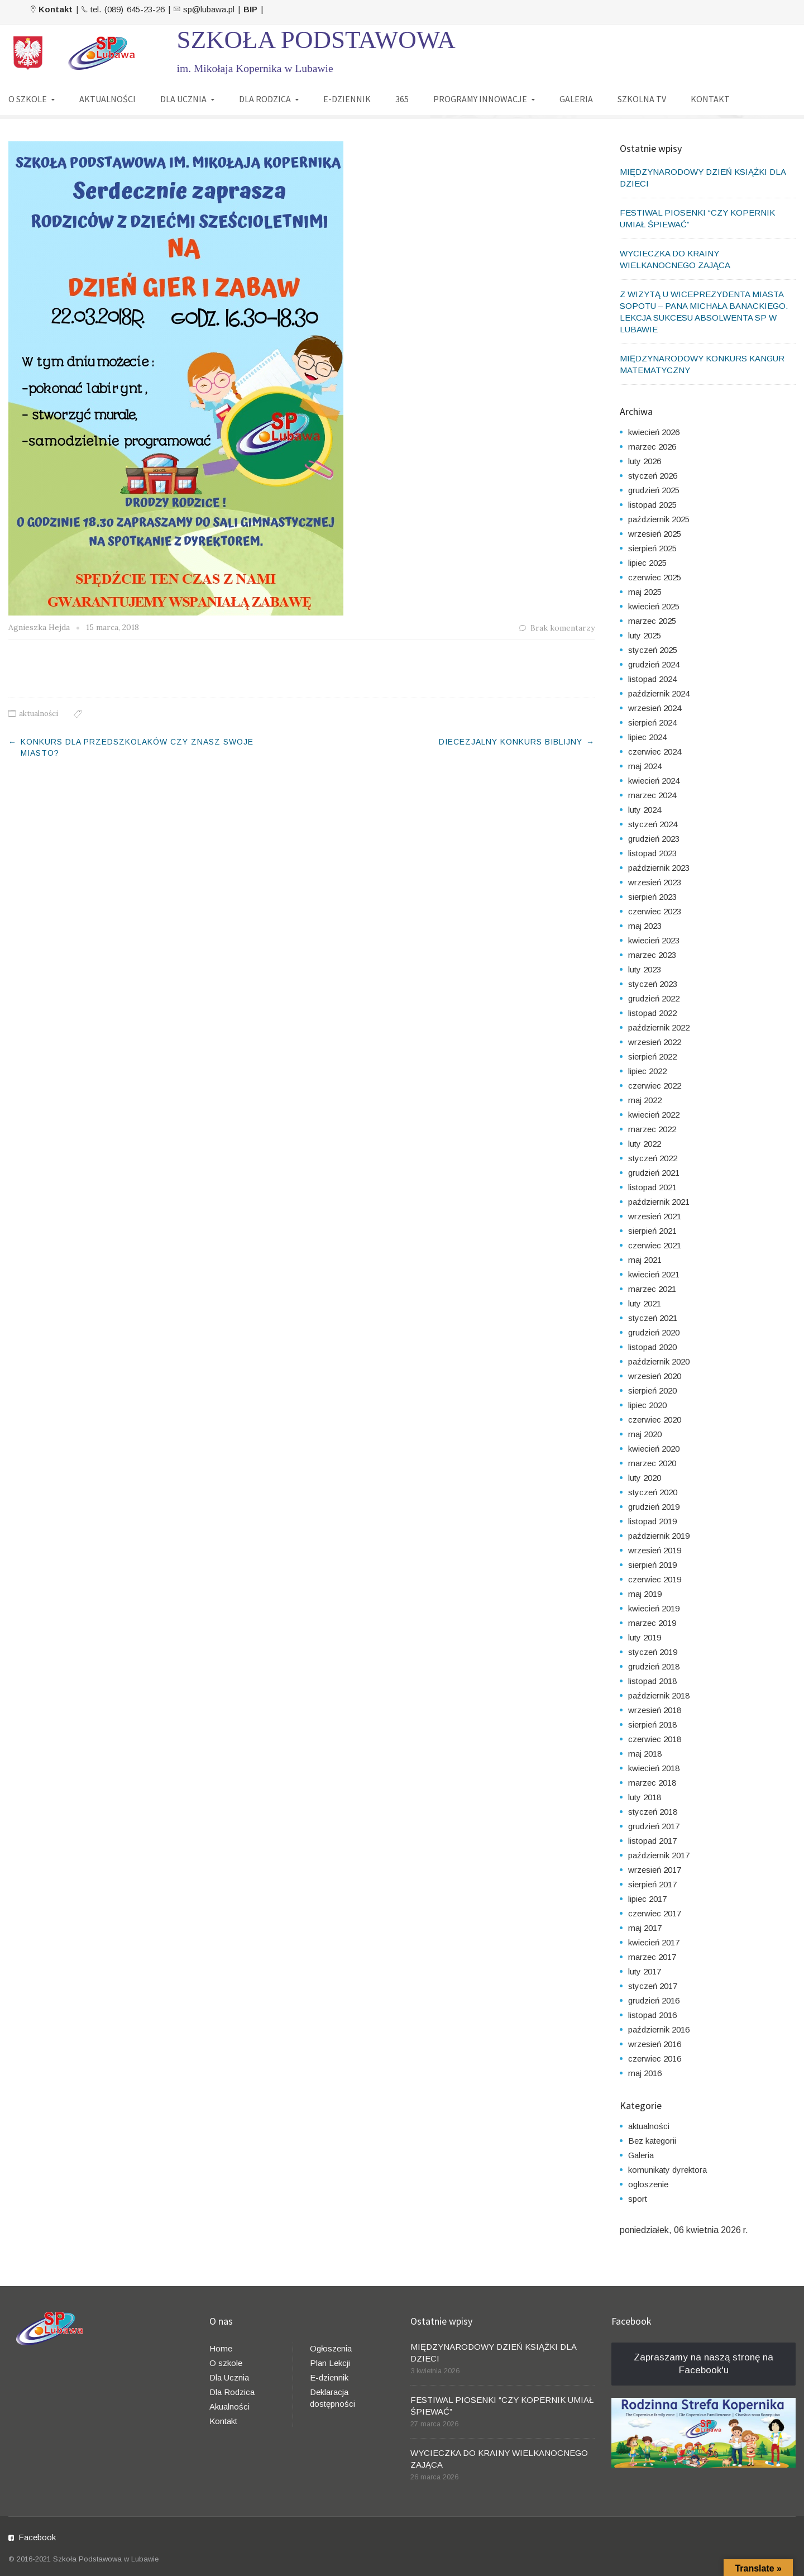 The width and height of the screenshot is (804, 2576). I want to click on listopad 2025, so click(652, 504).